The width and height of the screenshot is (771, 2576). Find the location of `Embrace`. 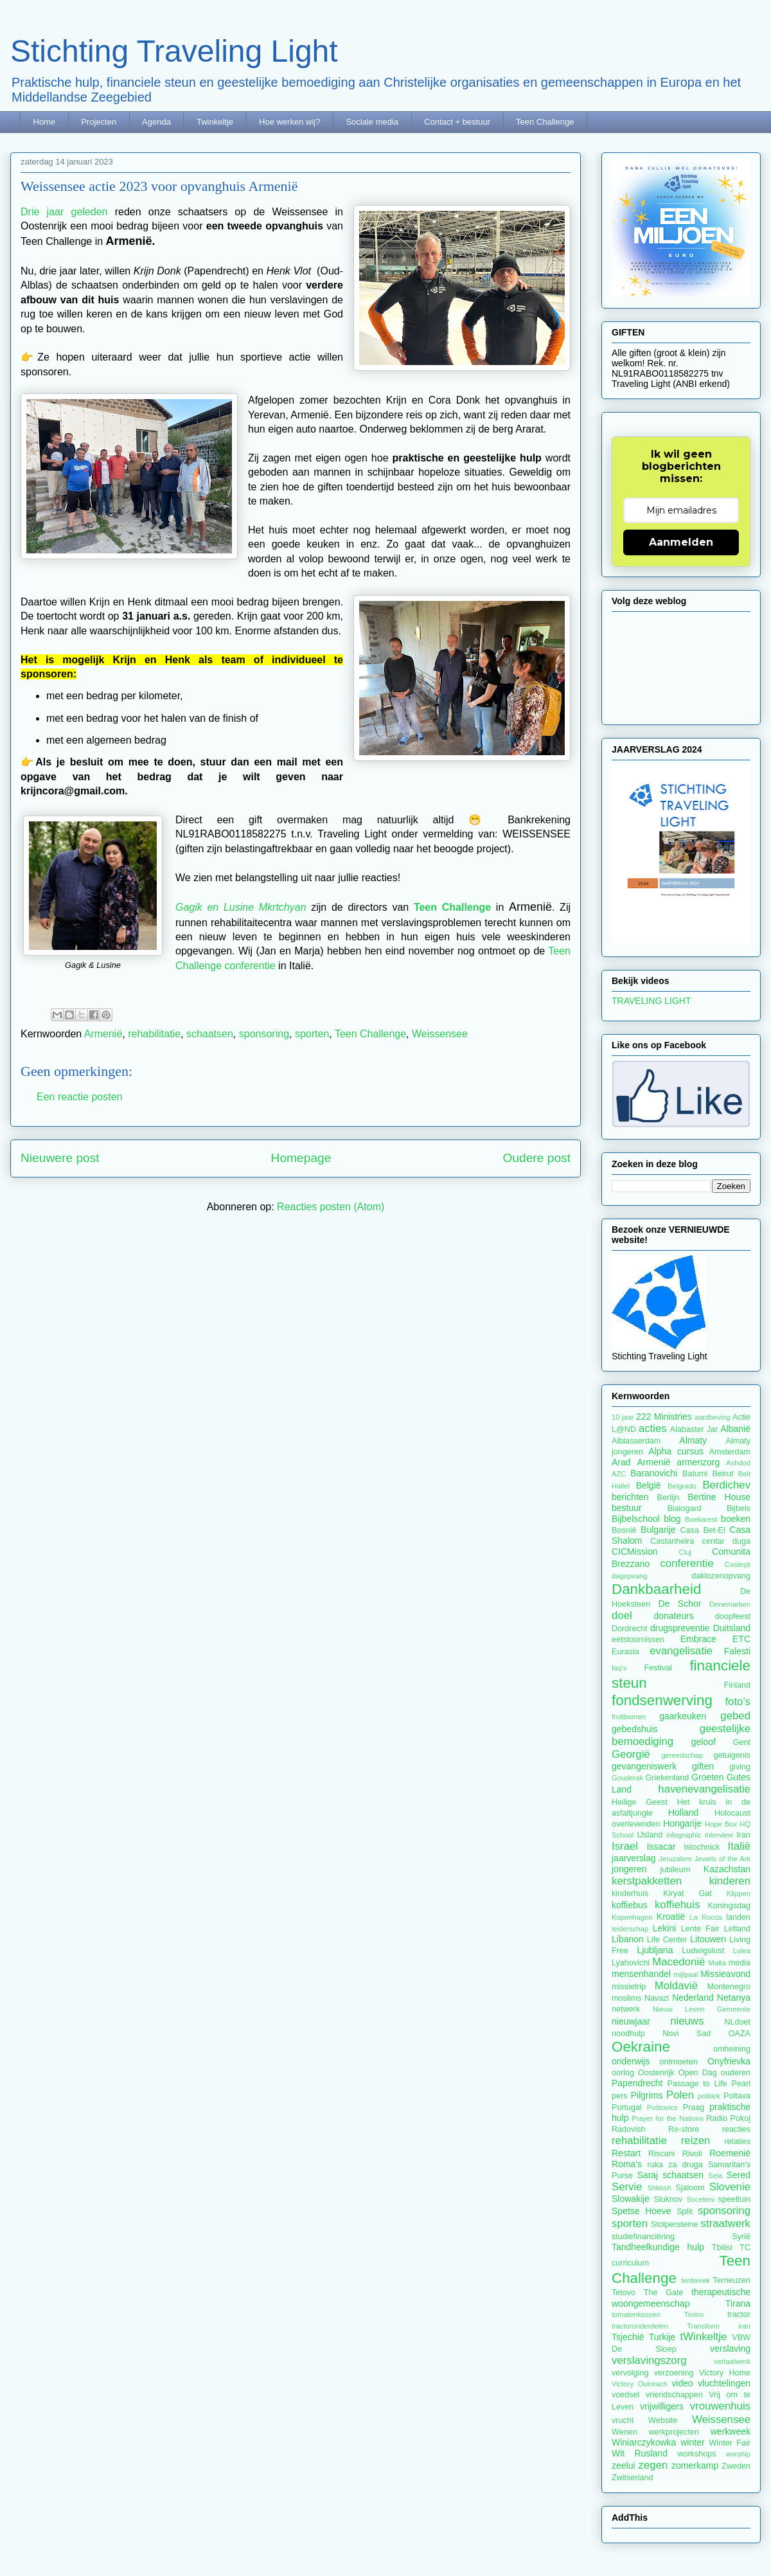

Embrace is located at coordinates (698, 1639).